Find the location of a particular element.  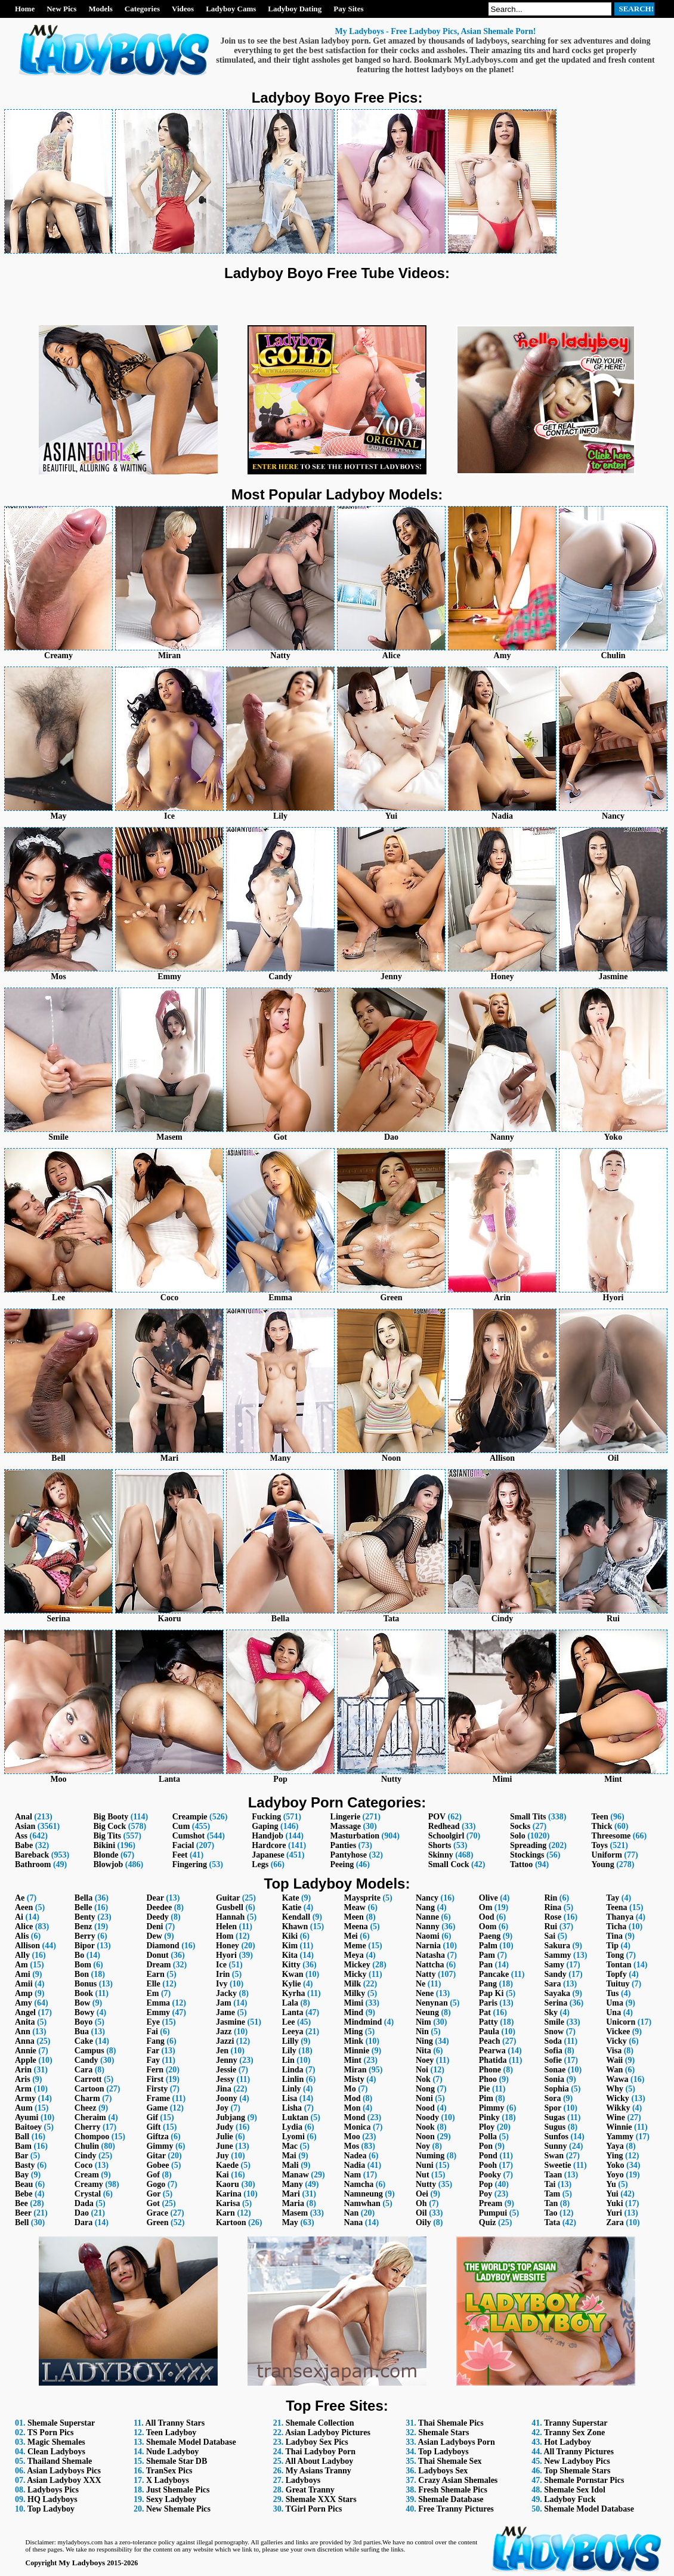

Tai is located at coordinates (549, 2184).